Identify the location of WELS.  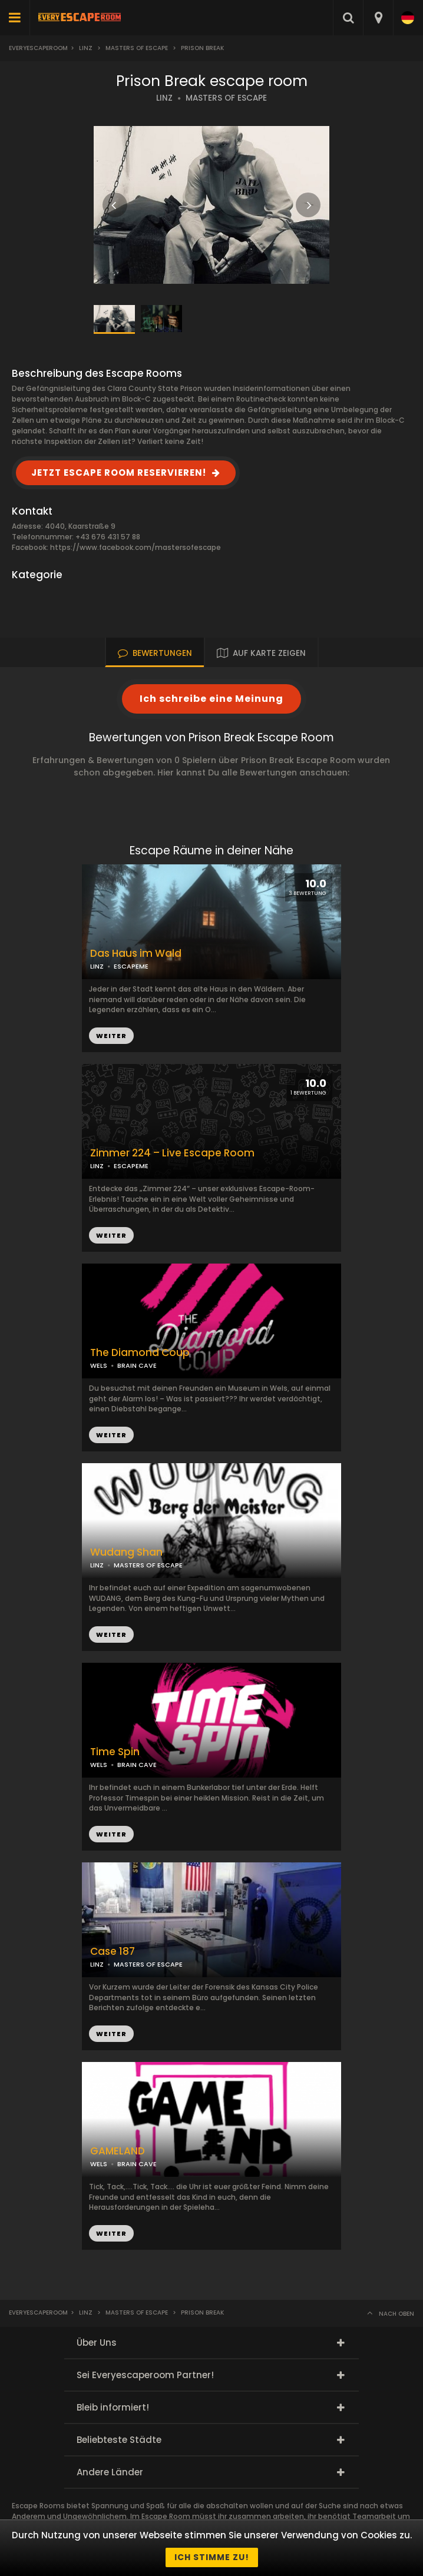
(98, 1365).